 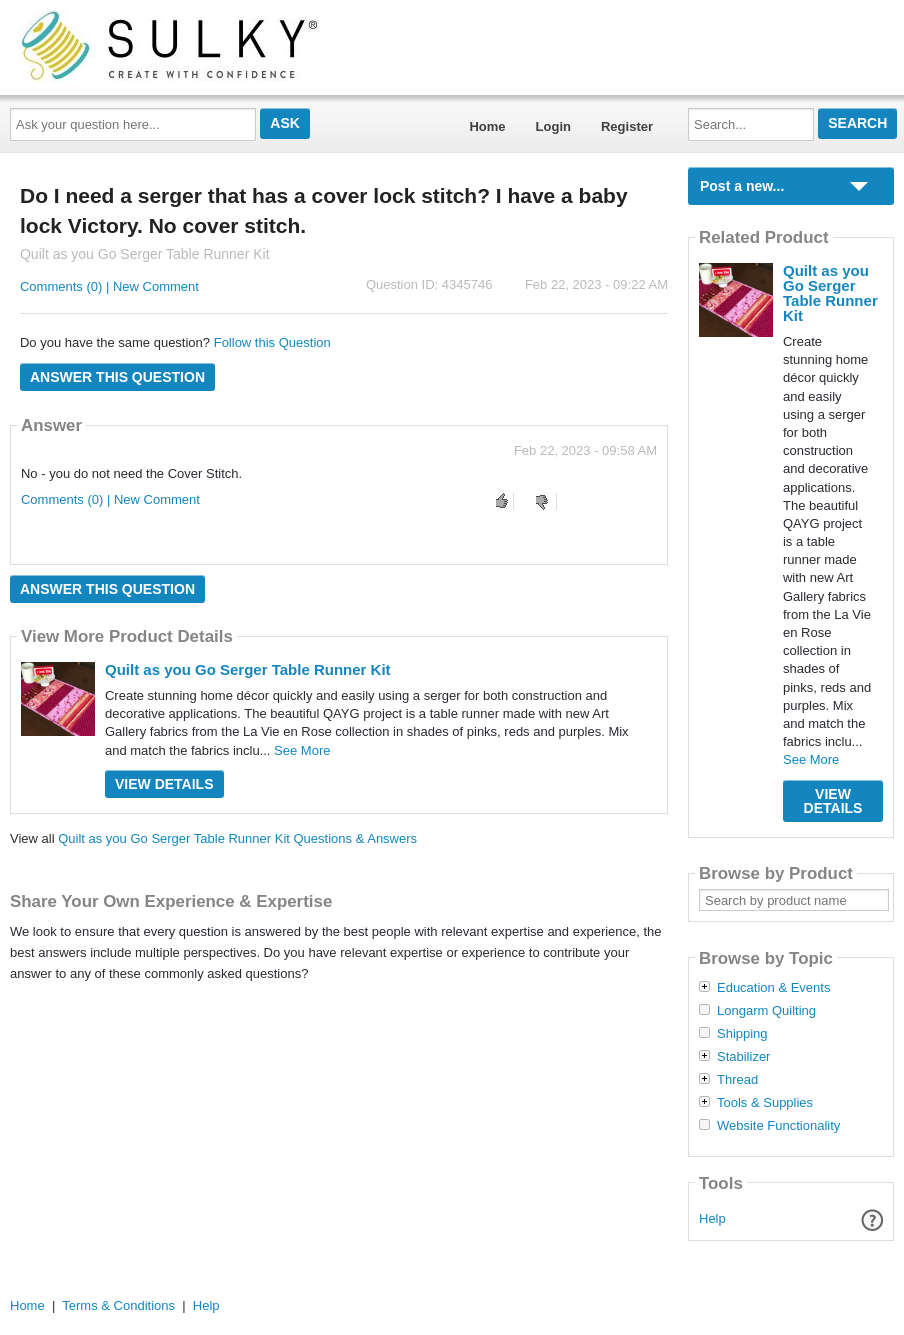 What do you see at coordinates (487, 126) in the screenshot?
I see `Home` at bounding box center [487, 126].